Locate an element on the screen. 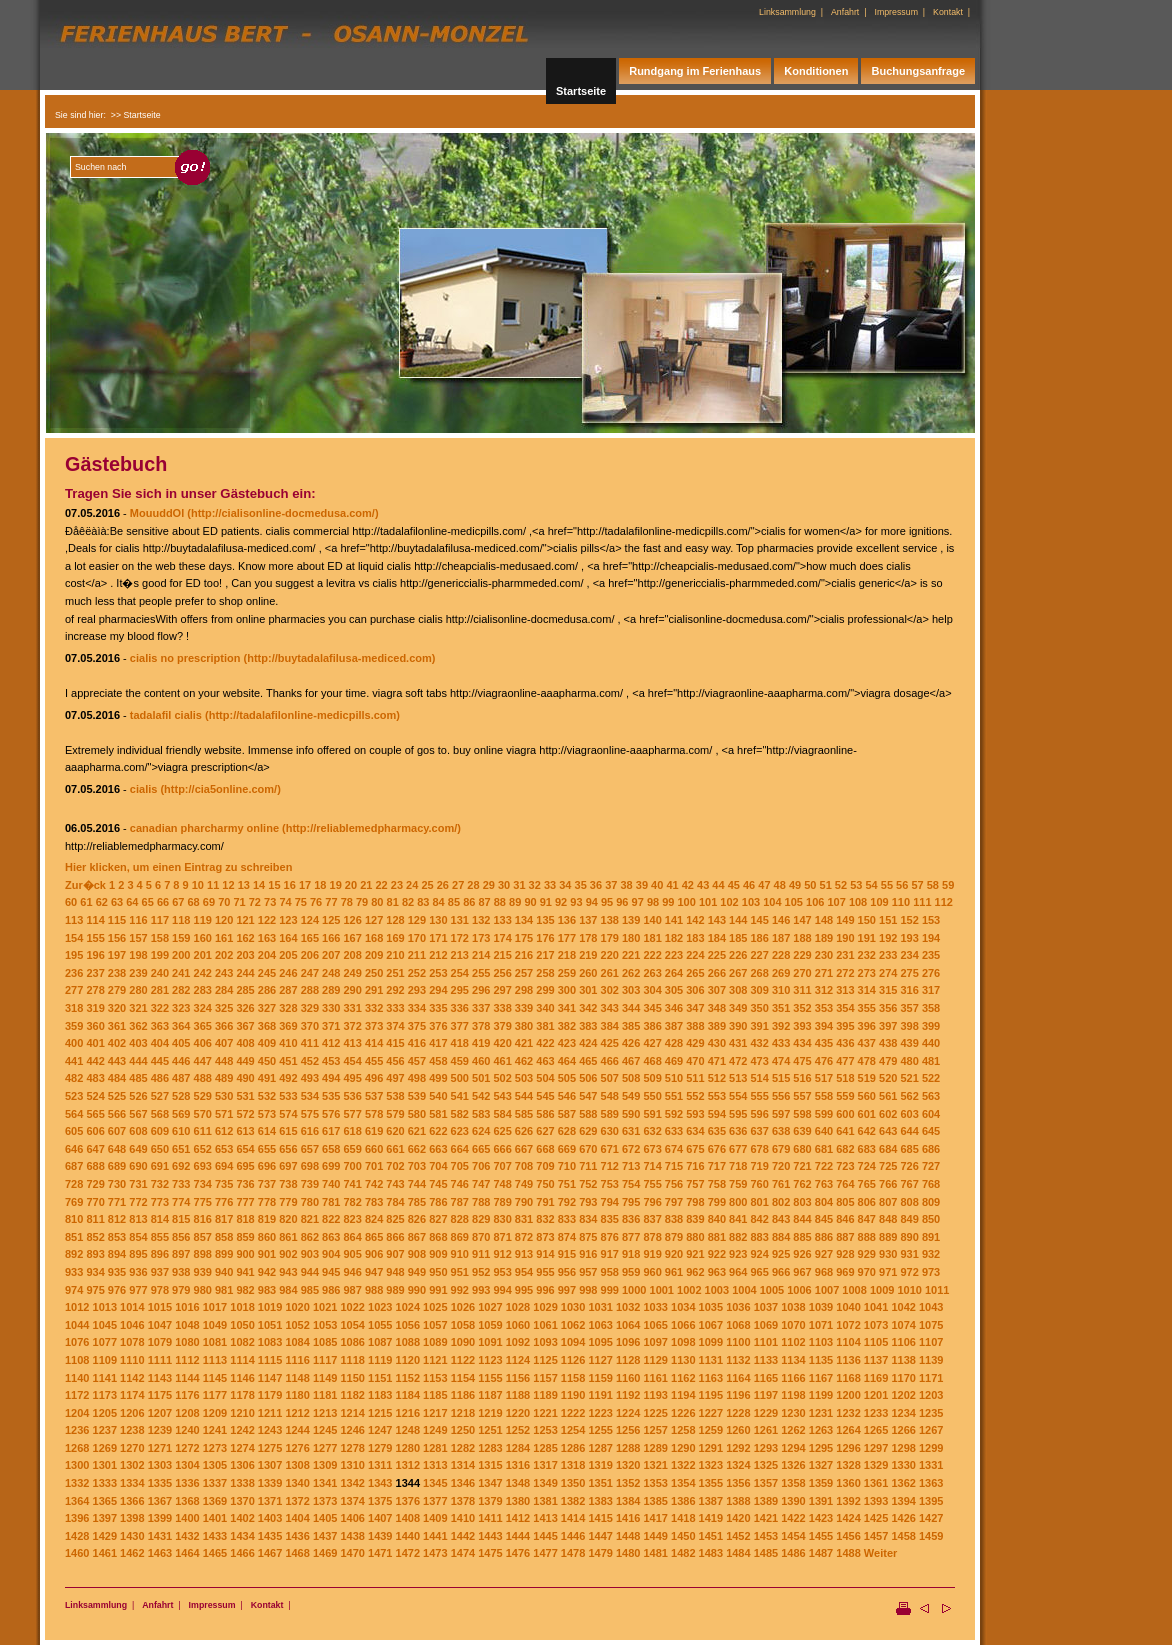 The height and width of the screenshot is (1645, 1172). 585 is located at coordinates (524, 1114).